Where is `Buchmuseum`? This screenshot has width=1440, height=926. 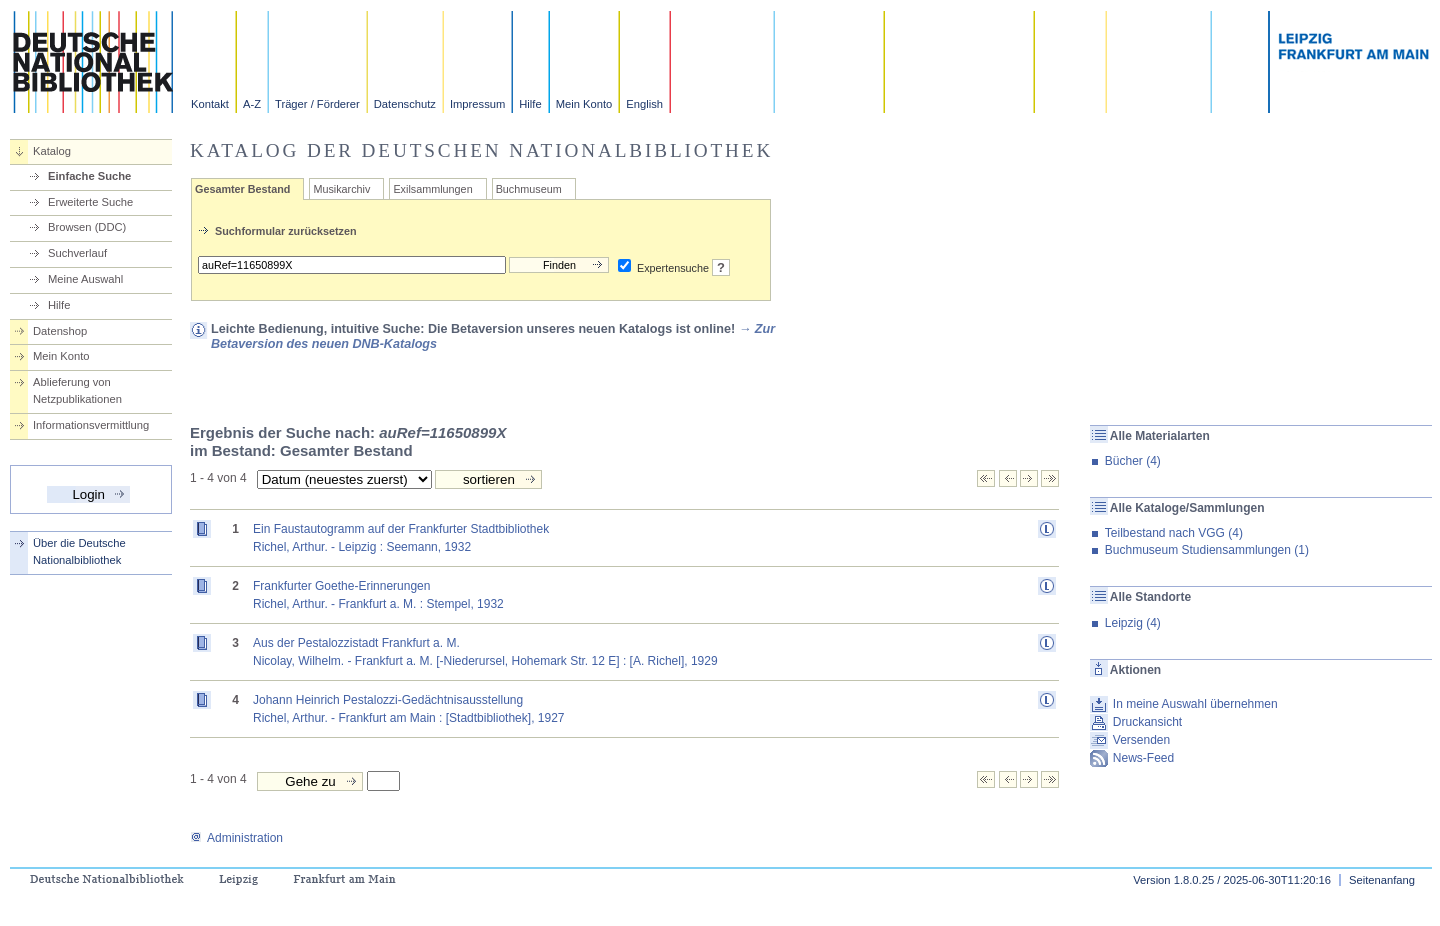
Buchmuseum is located at coordinates (529, 189).